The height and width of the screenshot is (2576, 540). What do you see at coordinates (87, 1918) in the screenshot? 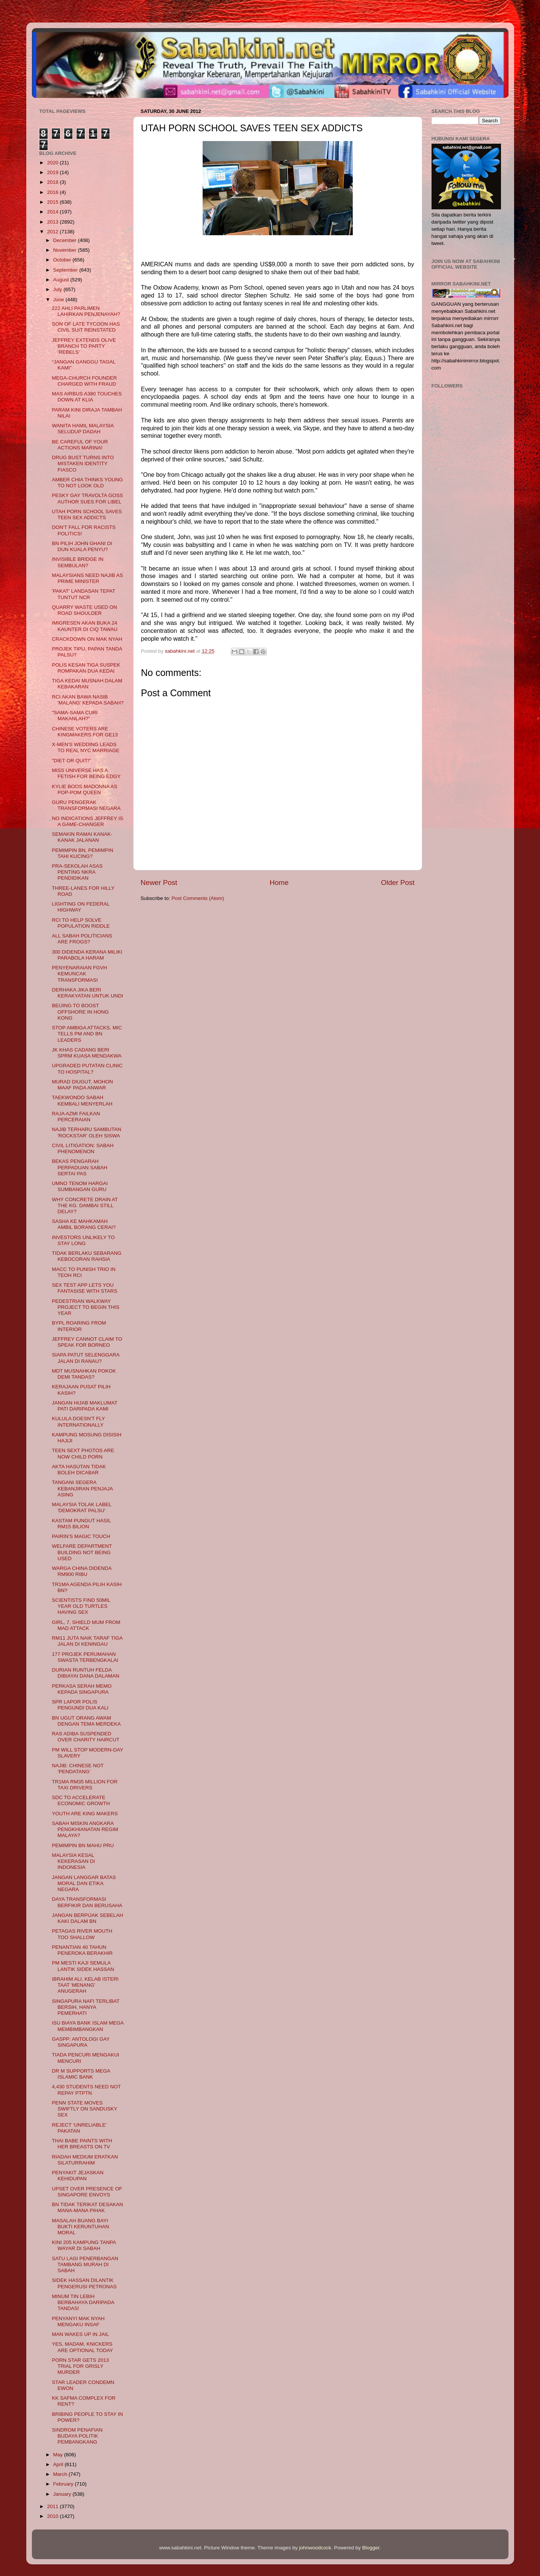
I see `JANGAN BERPIJAK SEBELAH KAKI DALAM BN` at bounding box center [87, 1918].